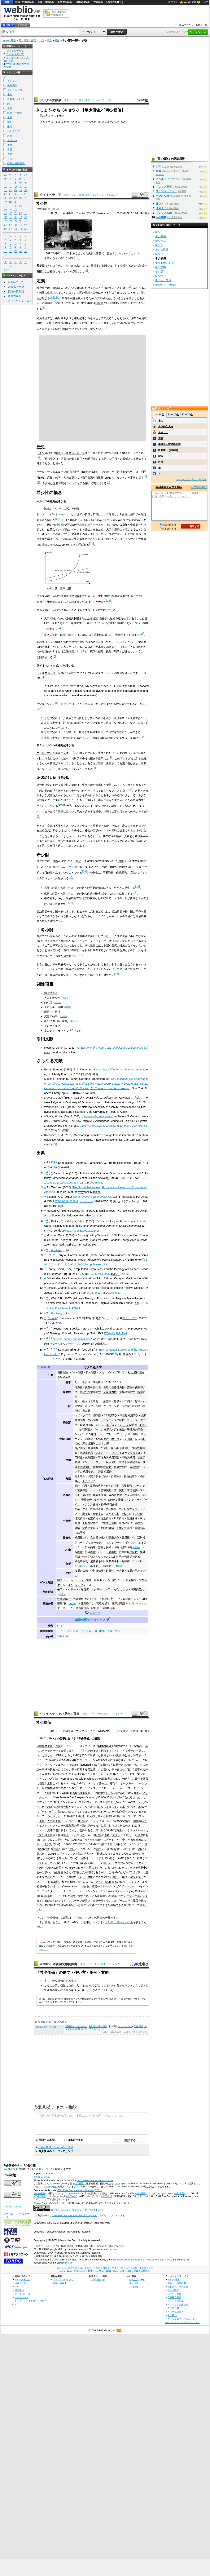 The image size is (210, 2576). What do you see at coordinates (9, 94) in the screenshot?
I see `電車` at bounding box center [9, 94].